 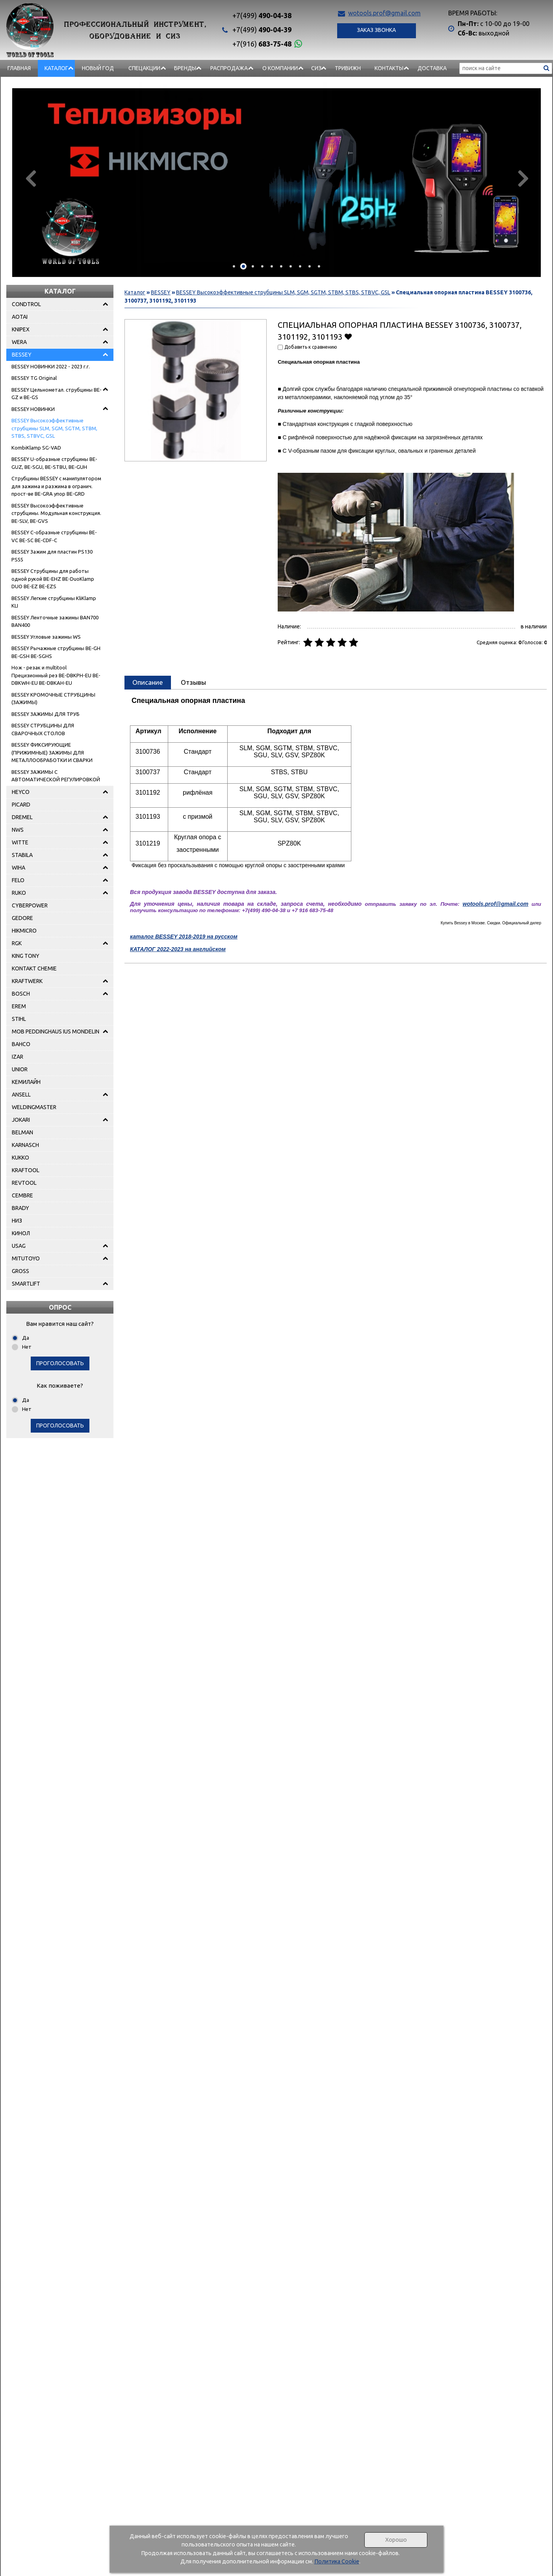 I want to click on HIKMICRO, so click(x=24, y=930).